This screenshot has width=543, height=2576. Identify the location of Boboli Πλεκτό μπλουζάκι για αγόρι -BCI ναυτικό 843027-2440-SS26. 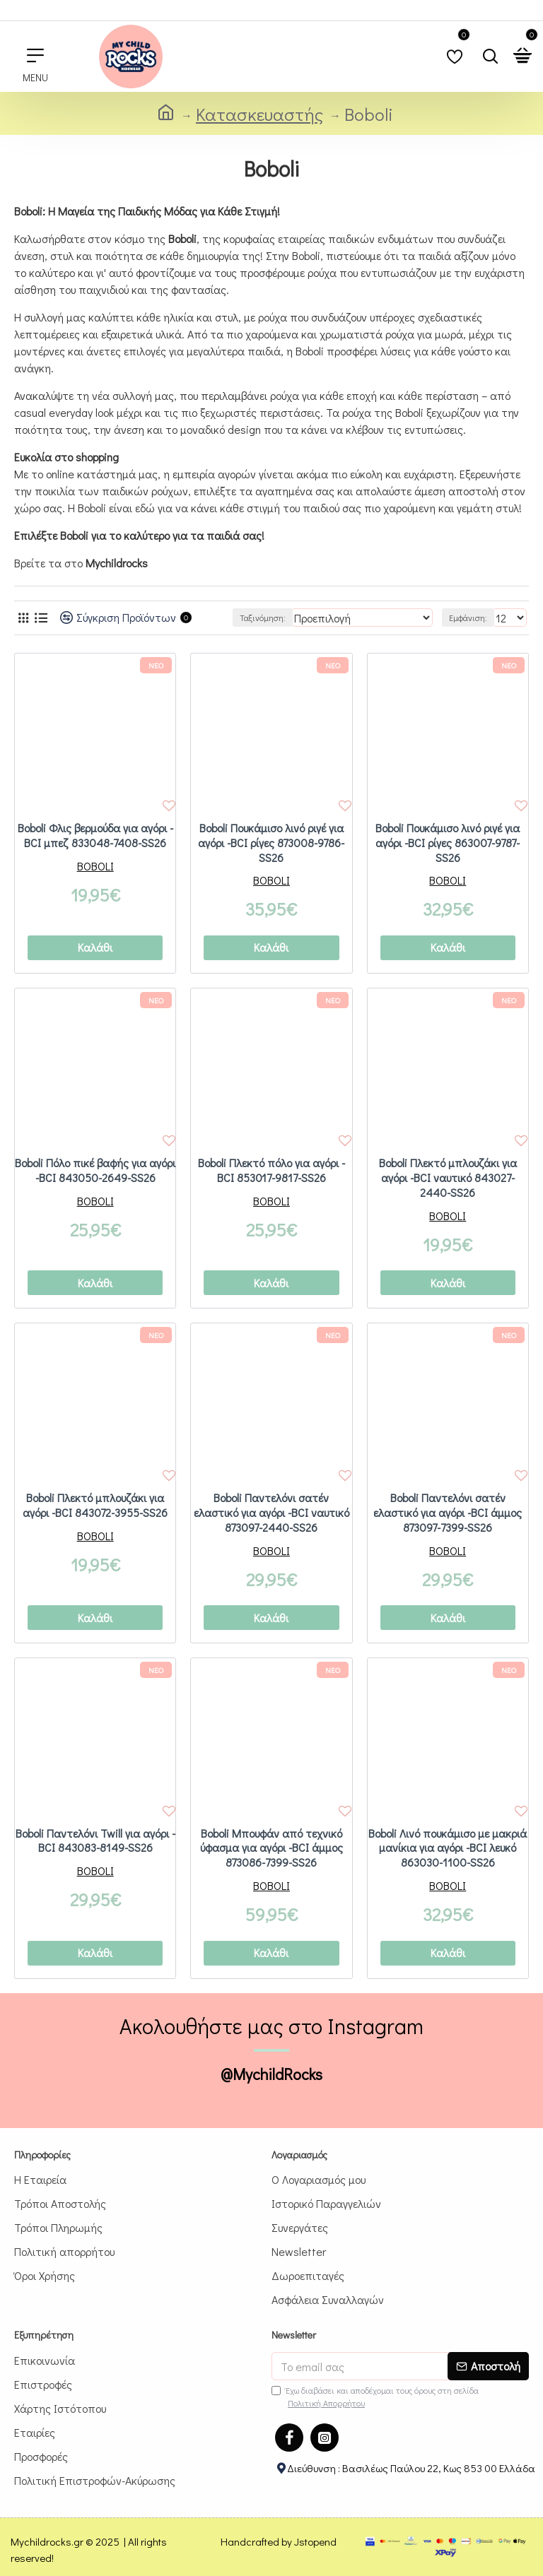
(448, 1178).